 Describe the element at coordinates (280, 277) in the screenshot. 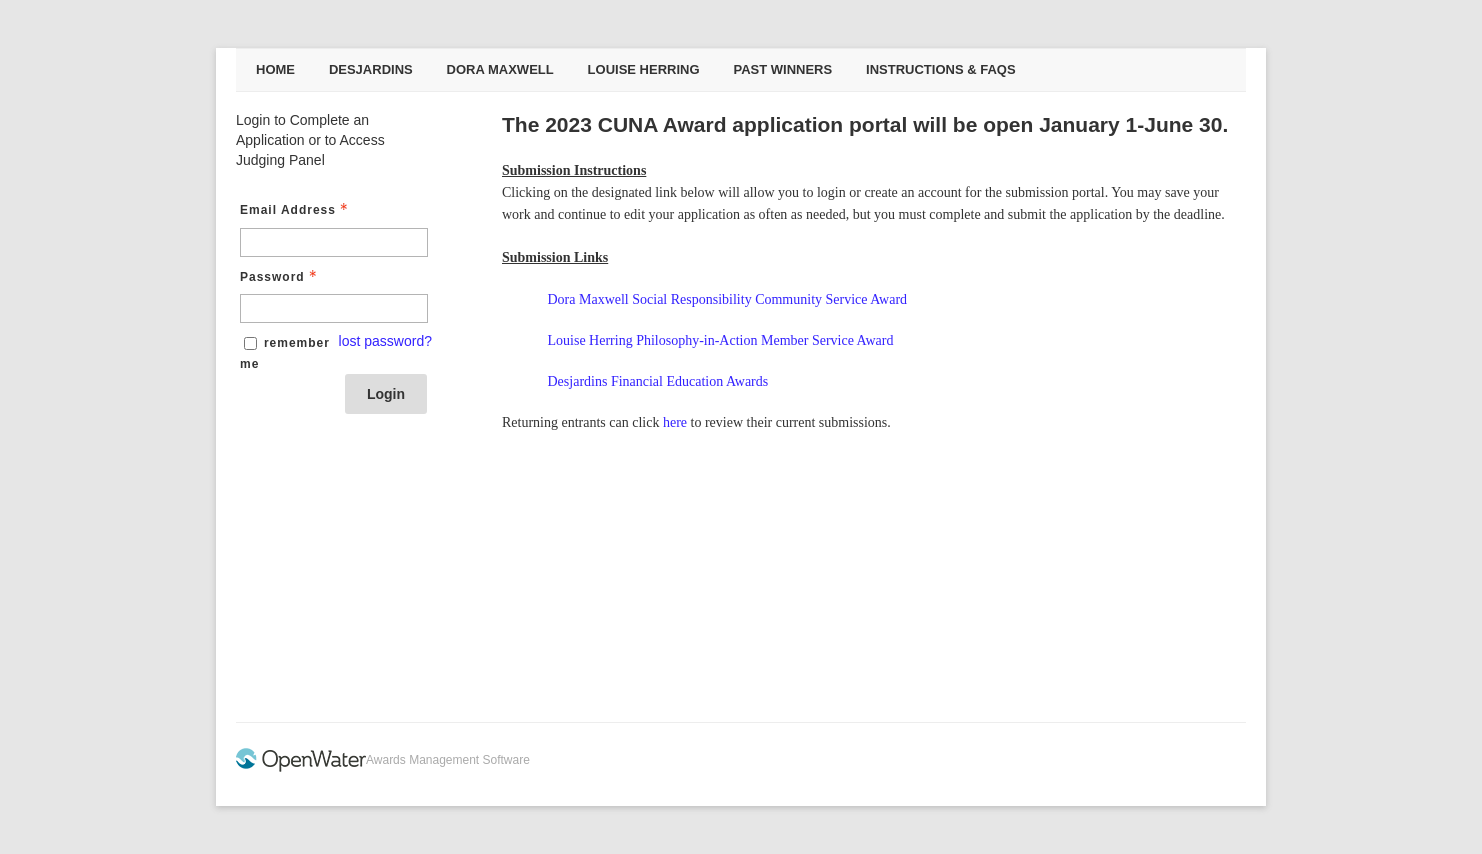

I see `Password [Password - Text entry - Required]` at that location.